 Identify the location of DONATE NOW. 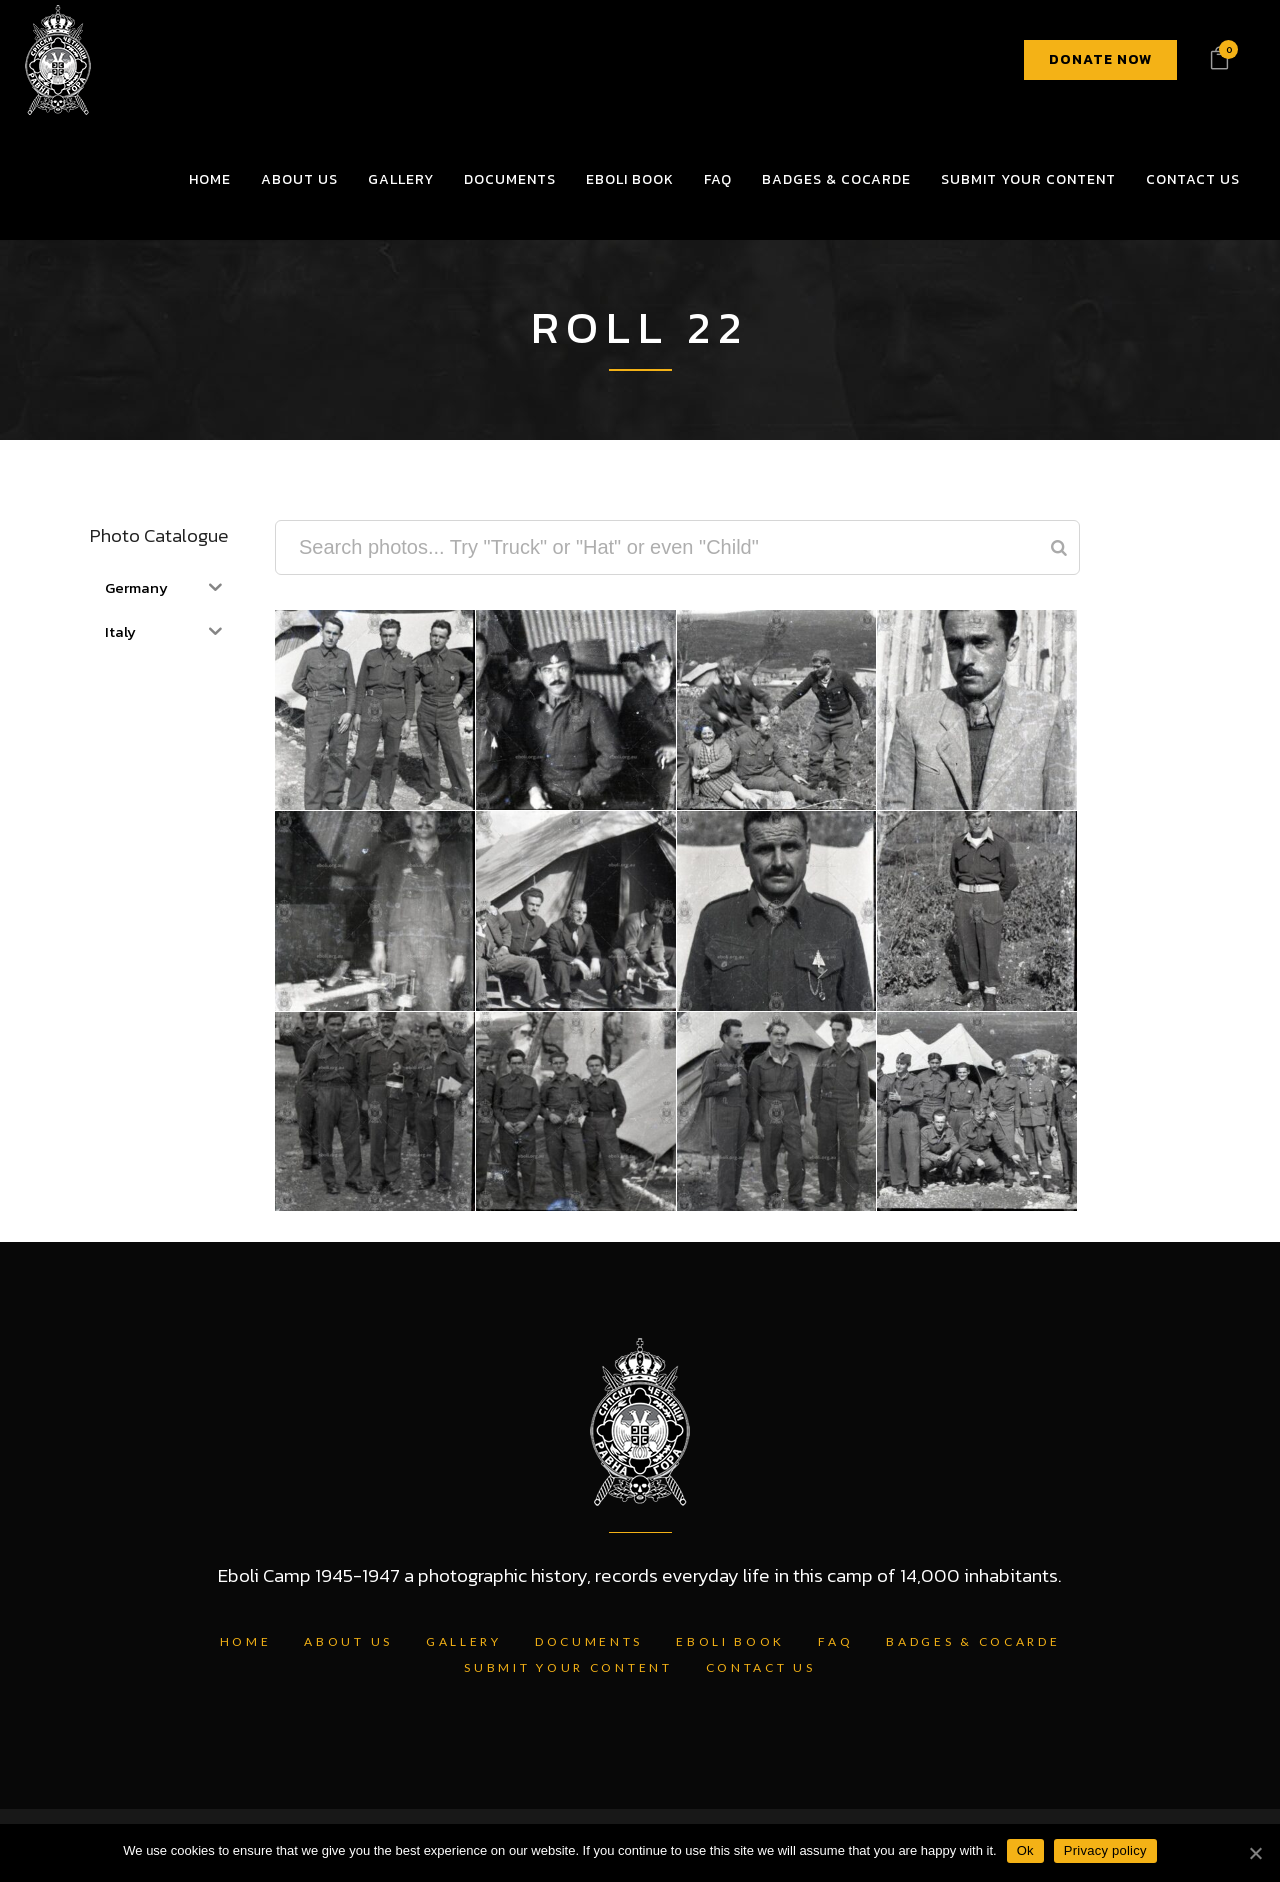
(1100, 59).